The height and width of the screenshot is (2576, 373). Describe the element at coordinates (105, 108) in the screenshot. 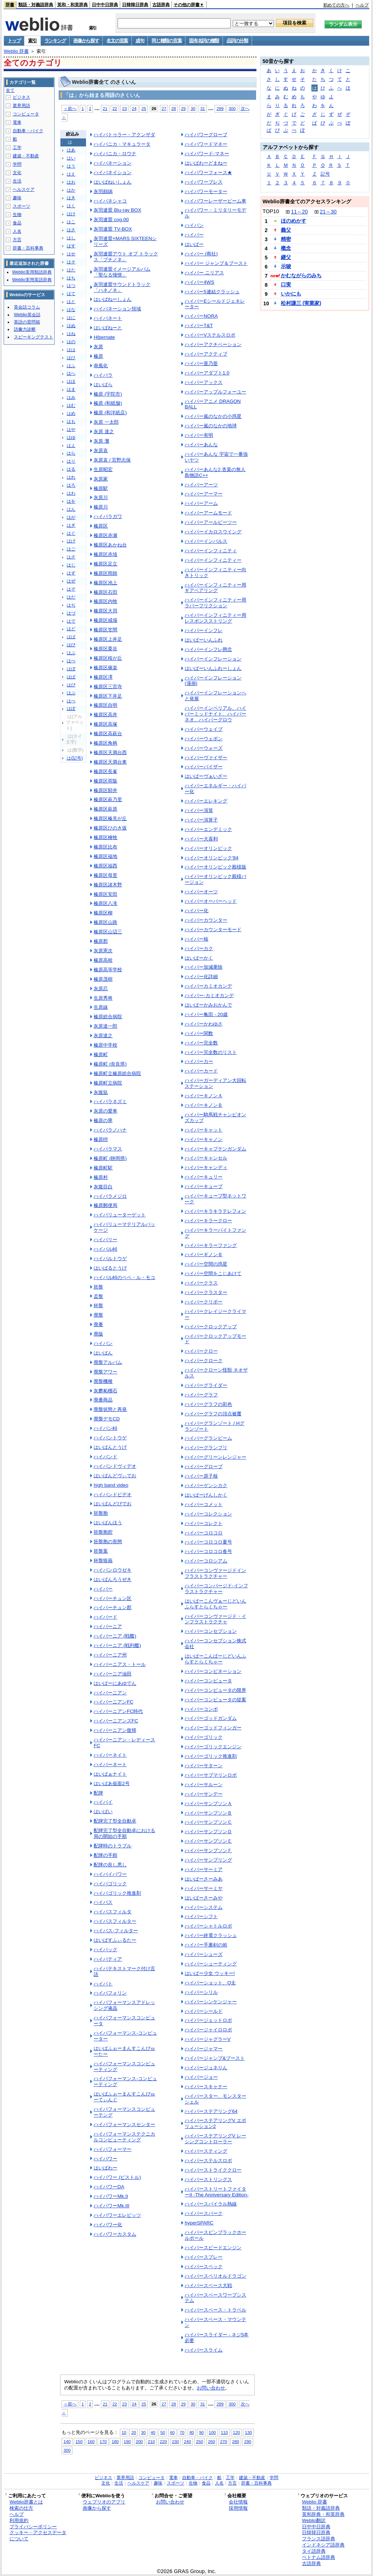

I see `21` at that location.